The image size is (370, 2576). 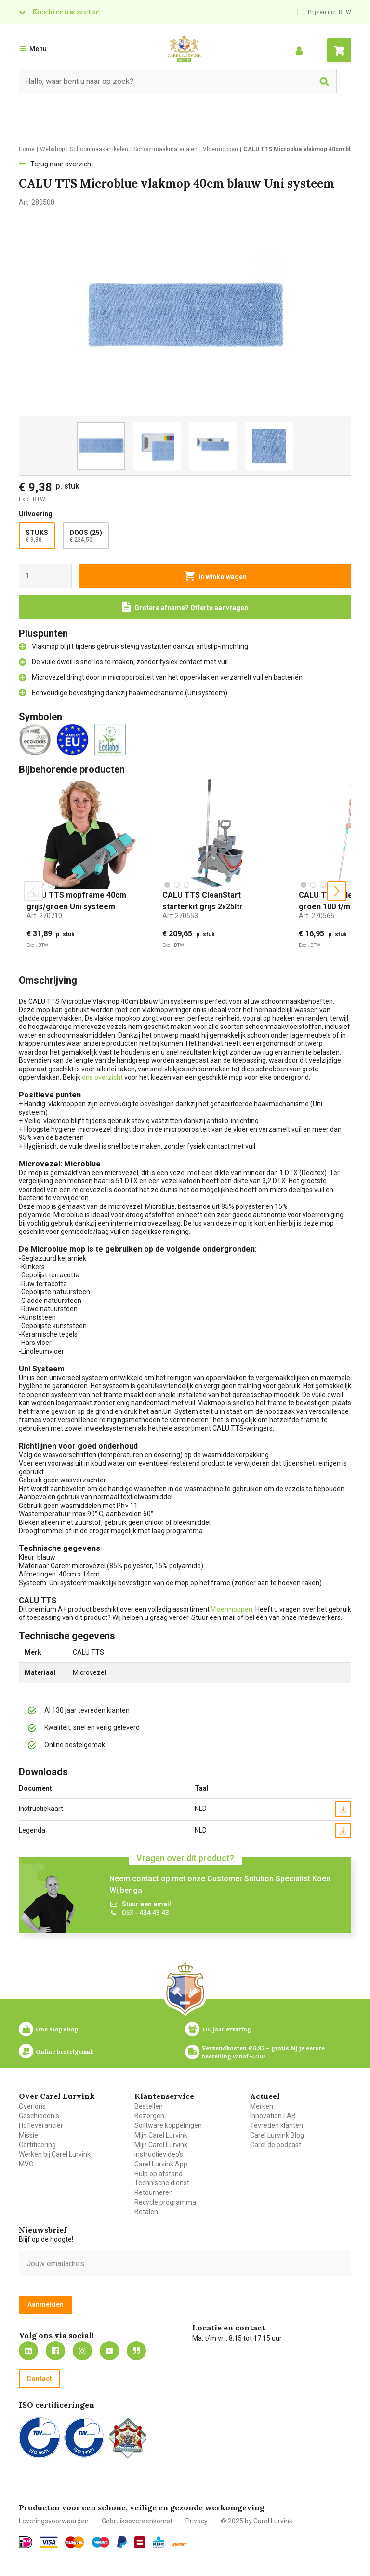 I want to click on Leveringsvoorwaarden, so click(x=54, y=2521).